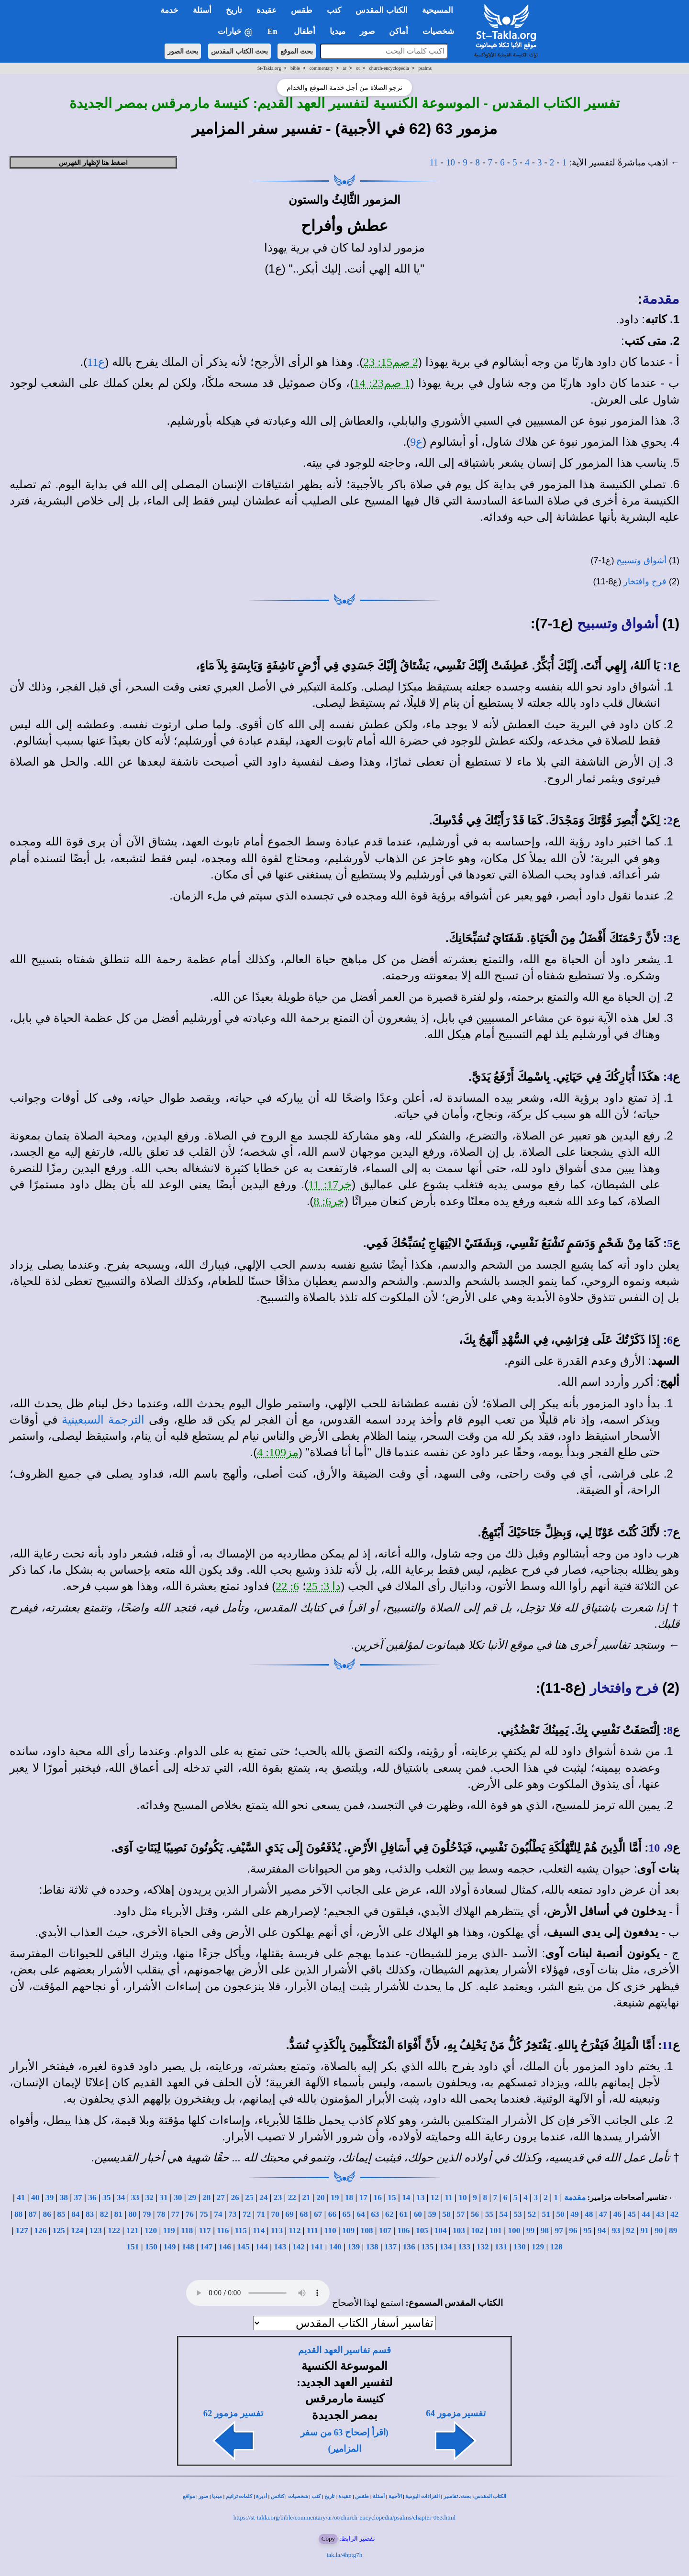 The width and height of the screenshot is (689, 2576). What do you see at coordinates (247, 2214) in the screenshot?
I see `72` at bounding box center [247, 2214].